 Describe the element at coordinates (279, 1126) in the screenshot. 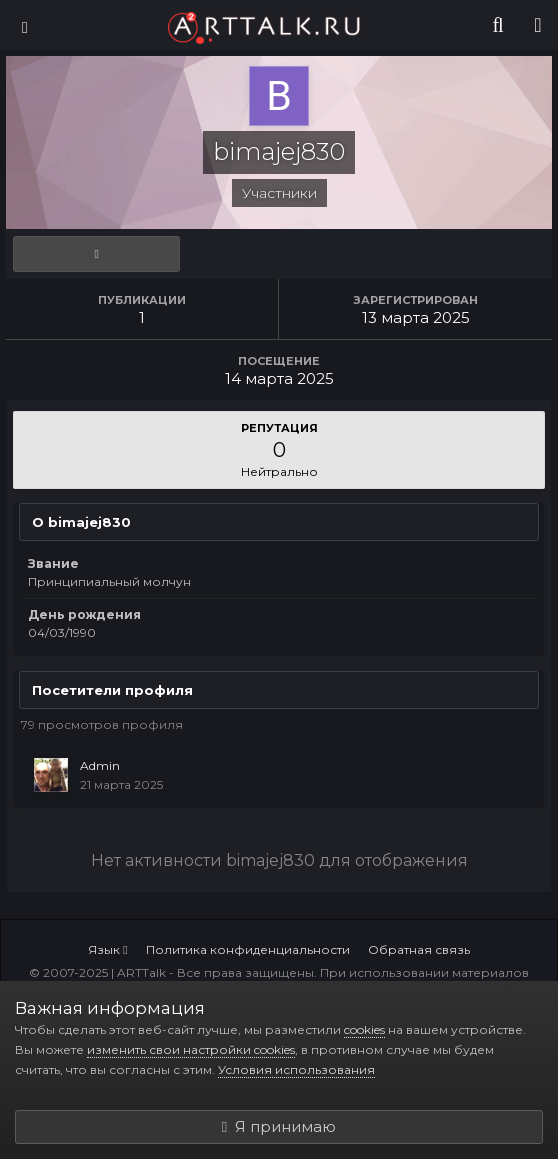

I see `Я принимаю` at that location.